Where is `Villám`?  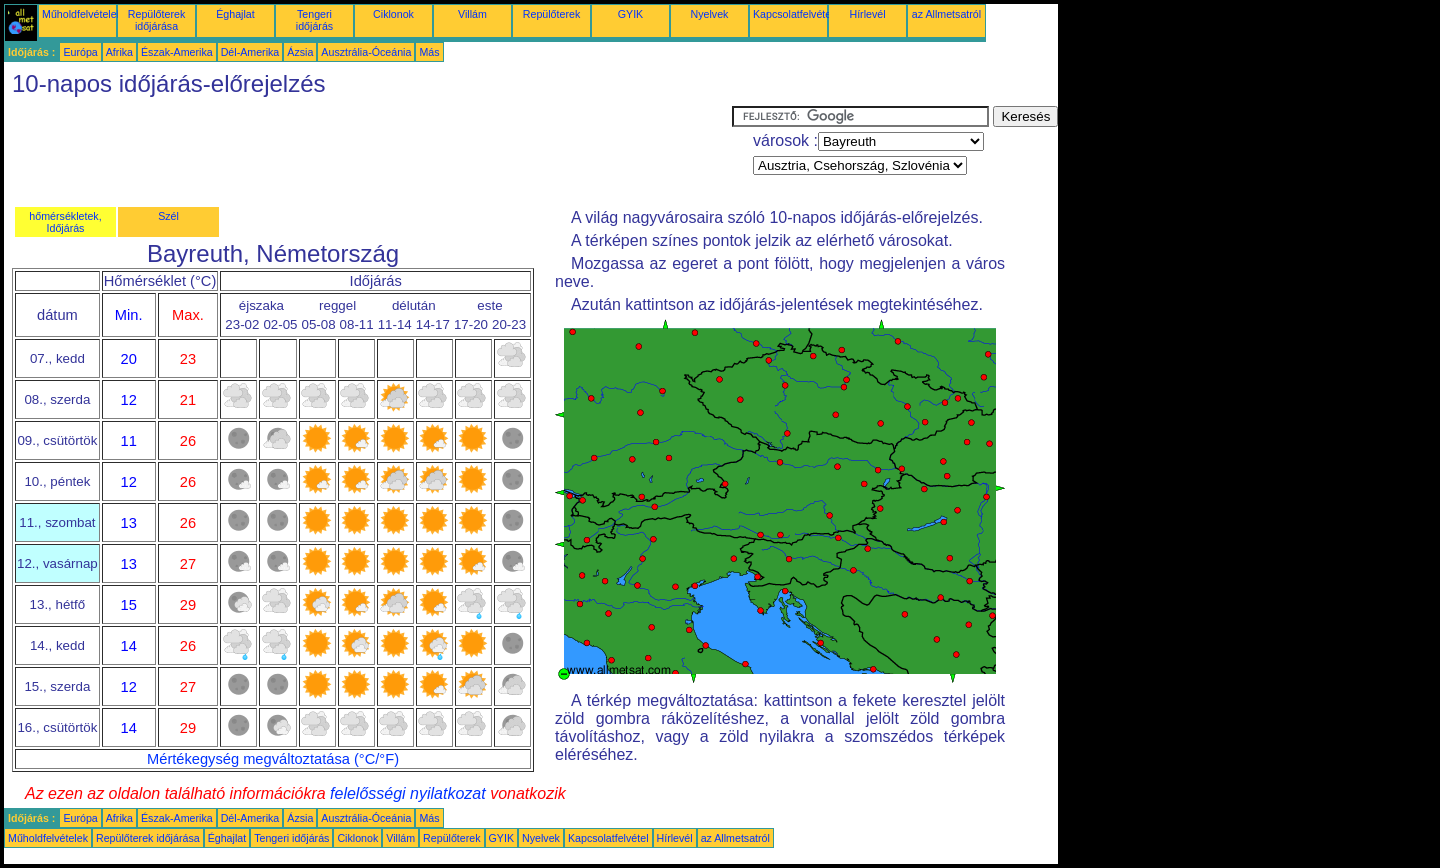
Villám is located at coordinates (472, 14).